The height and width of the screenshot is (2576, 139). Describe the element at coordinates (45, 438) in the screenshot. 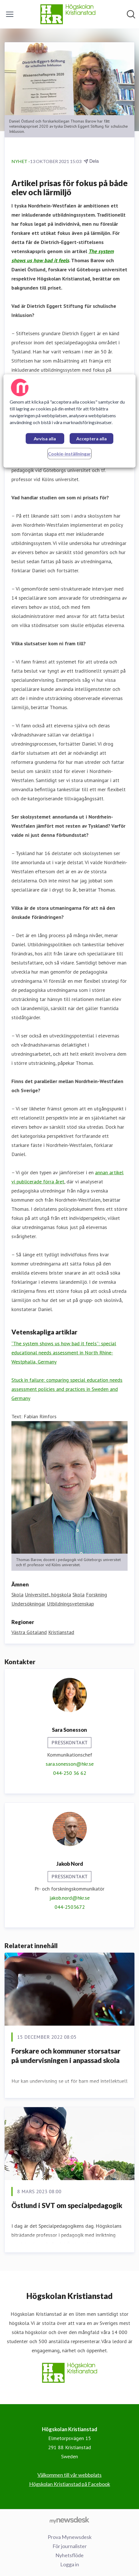

I see `Avvisa alla` at that location.